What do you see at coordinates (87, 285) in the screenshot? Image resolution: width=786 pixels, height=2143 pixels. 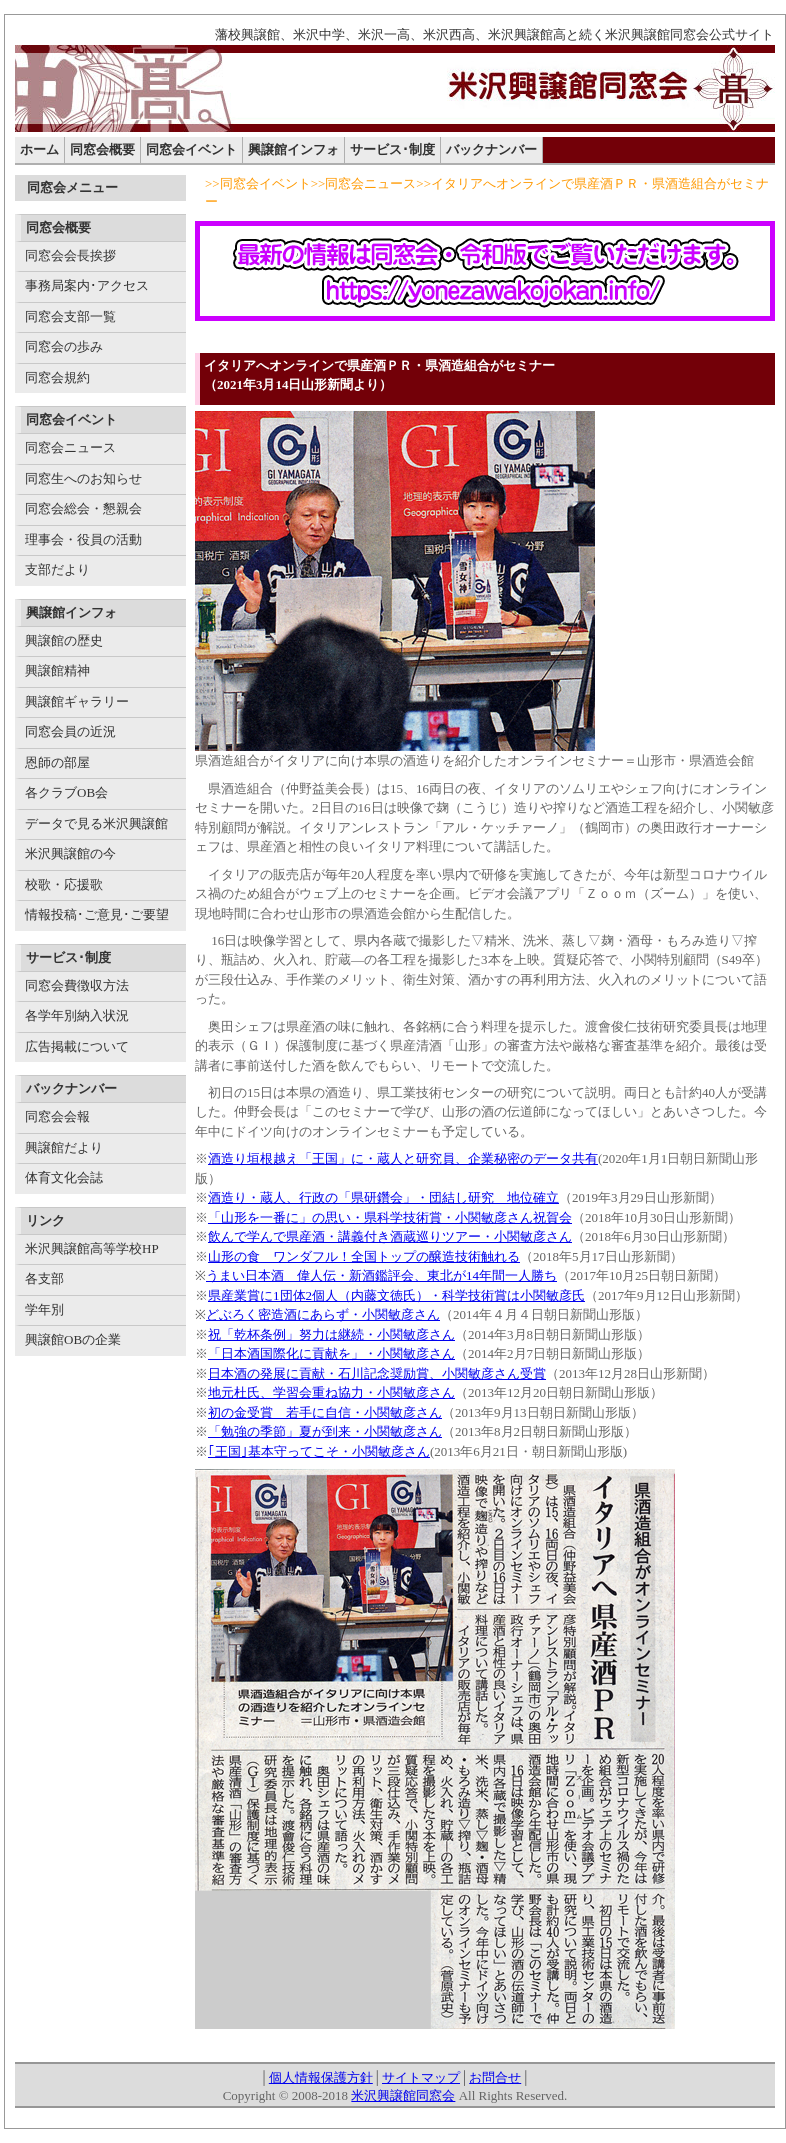 I see `事務局案内･アクセス` at bounding box center [87, 285].